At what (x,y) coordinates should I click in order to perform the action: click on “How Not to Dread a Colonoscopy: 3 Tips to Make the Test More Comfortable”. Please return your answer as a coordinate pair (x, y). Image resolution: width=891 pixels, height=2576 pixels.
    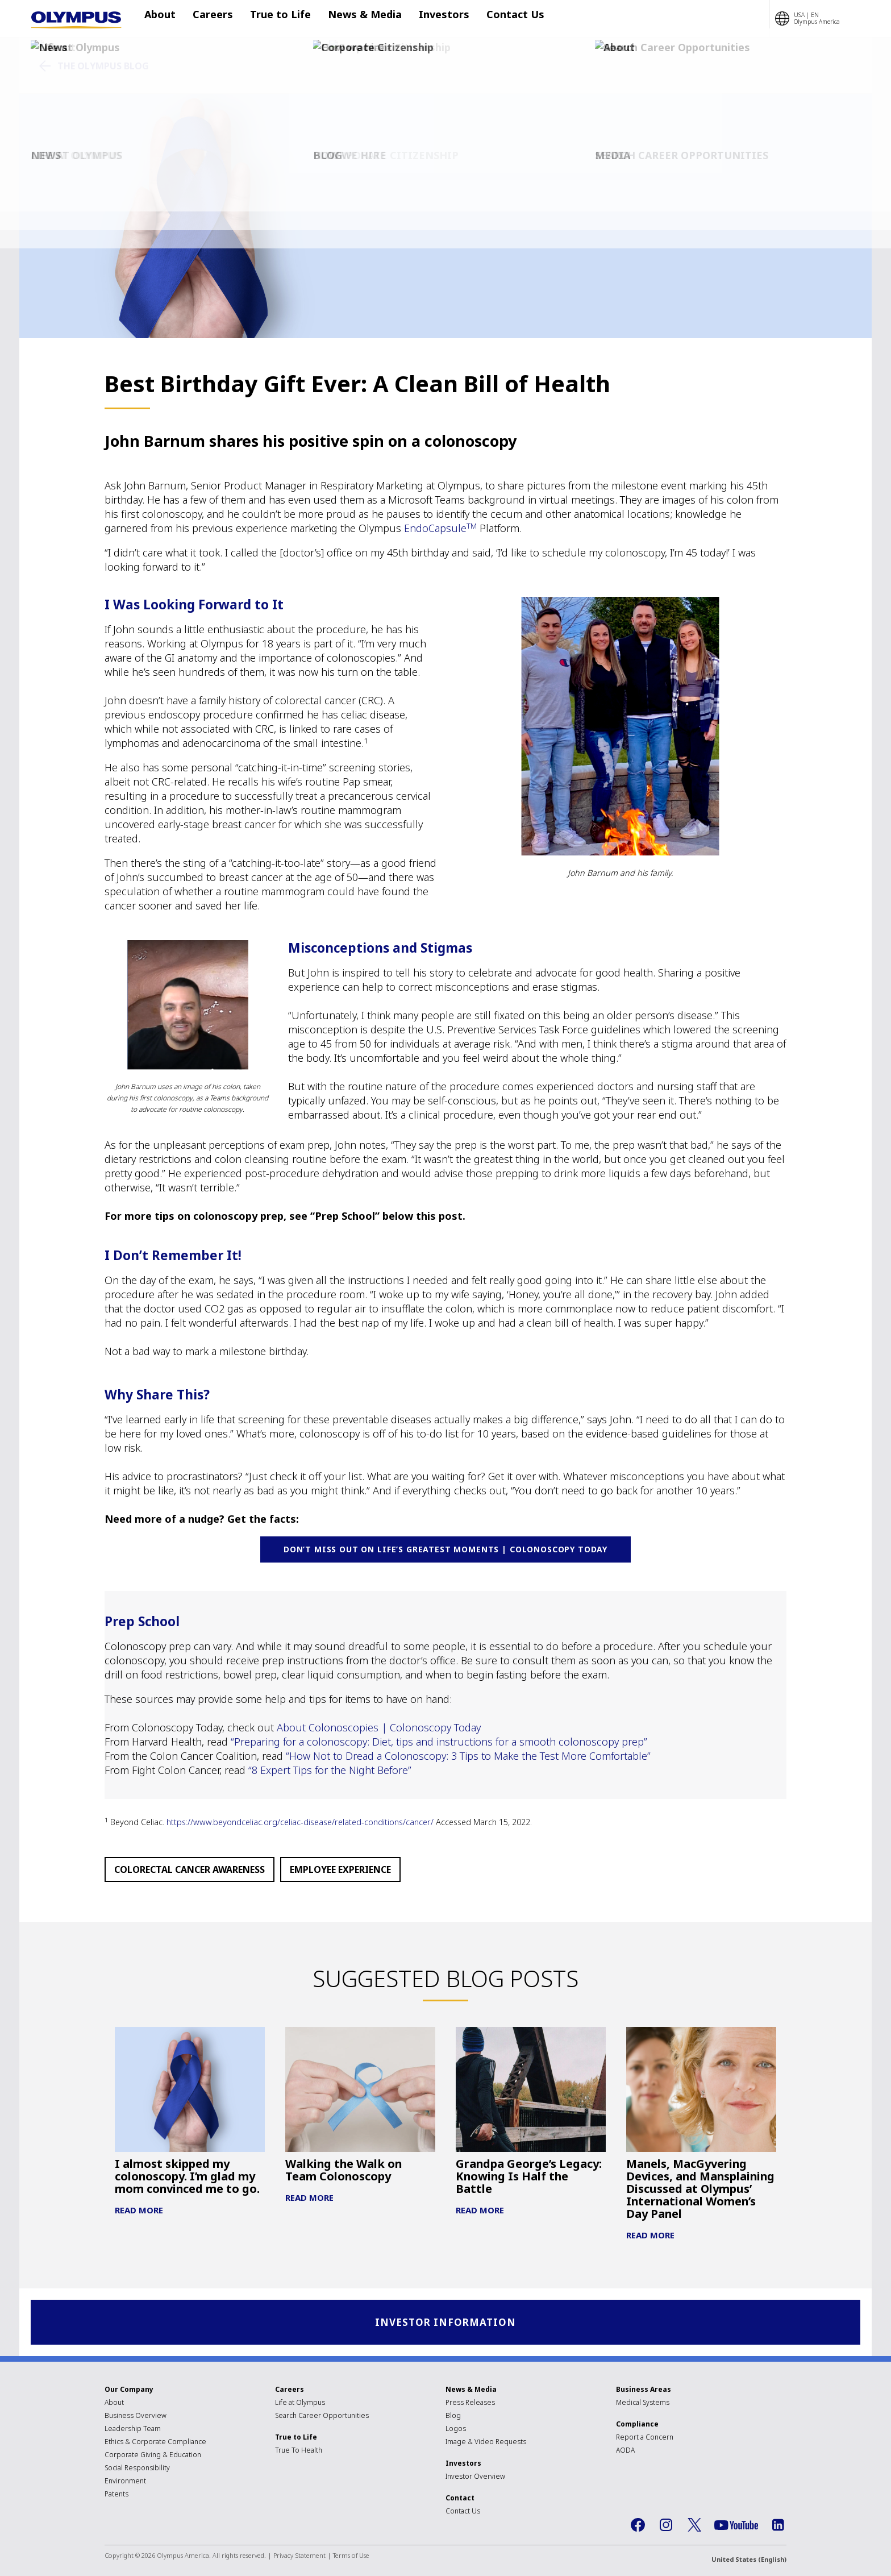
    Looking at the image, I should click on (468, 1756).